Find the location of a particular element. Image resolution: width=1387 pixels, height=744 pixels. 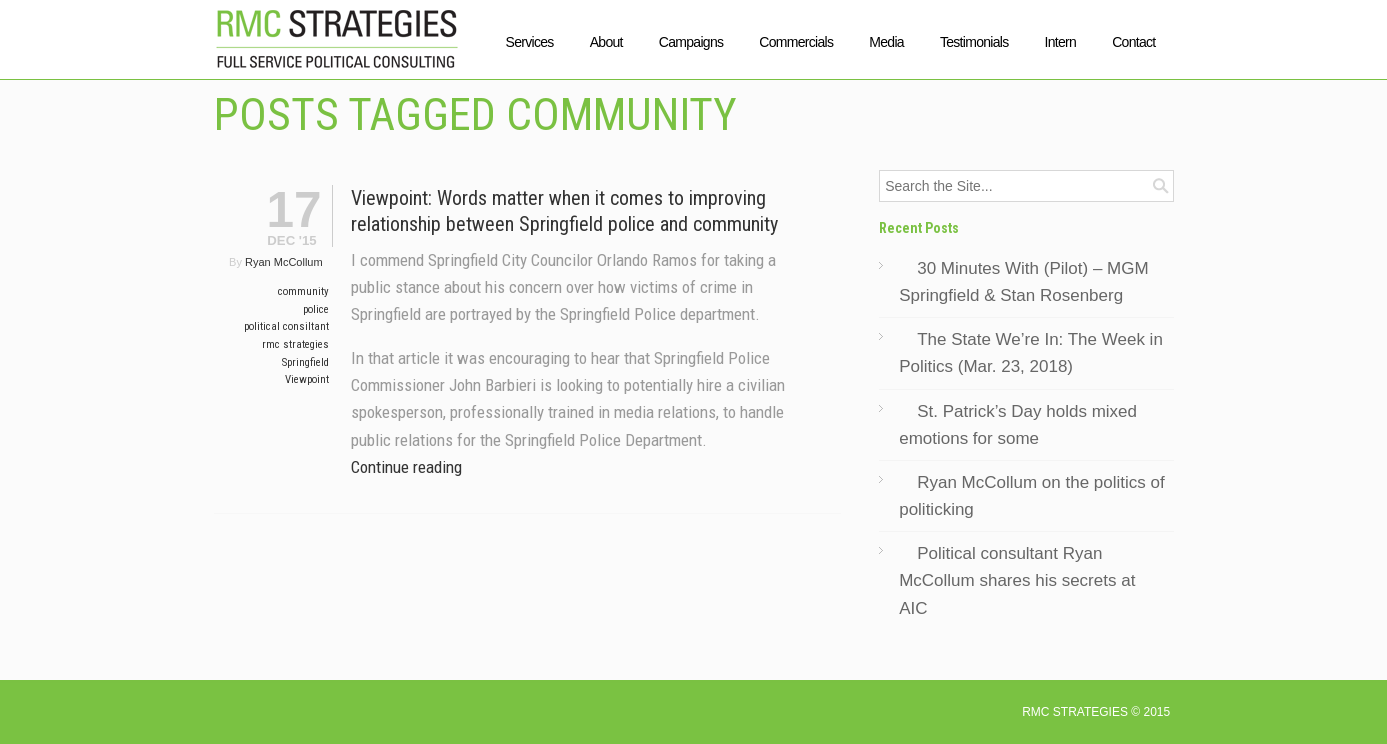

rmc strategies is located at coordinates (295, 344).